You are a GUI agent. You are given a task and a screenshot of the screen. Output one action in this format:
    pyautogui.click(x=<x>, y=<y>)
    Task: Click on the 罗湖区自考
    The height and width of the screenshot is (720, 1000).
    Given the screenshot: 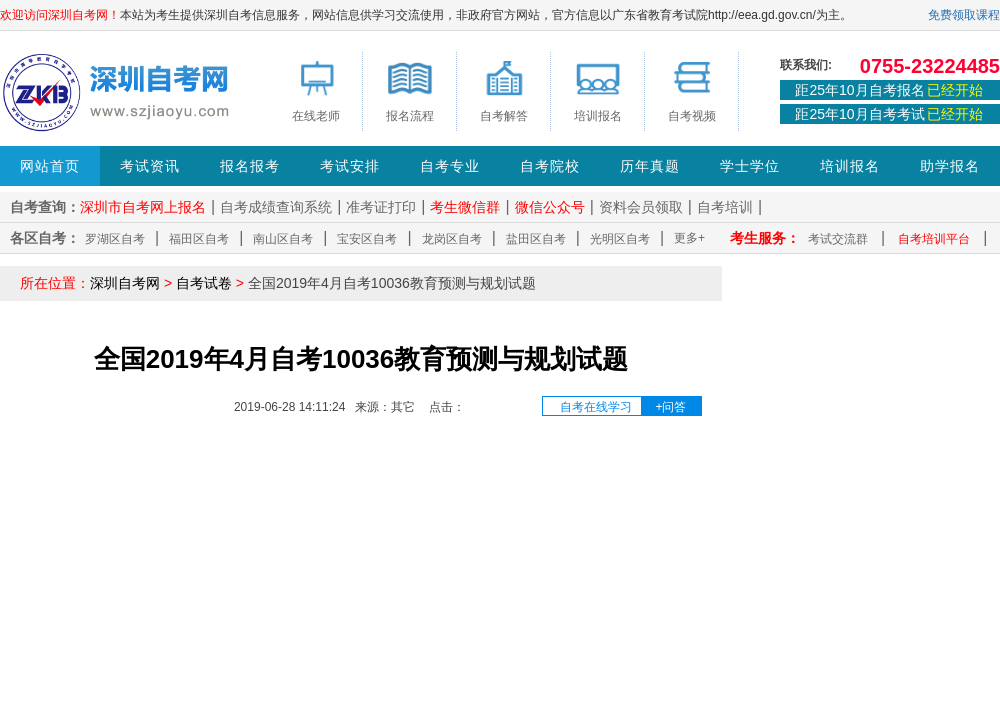 What is the action you would take?
    pyautogui.click(x=115, y=239)
    